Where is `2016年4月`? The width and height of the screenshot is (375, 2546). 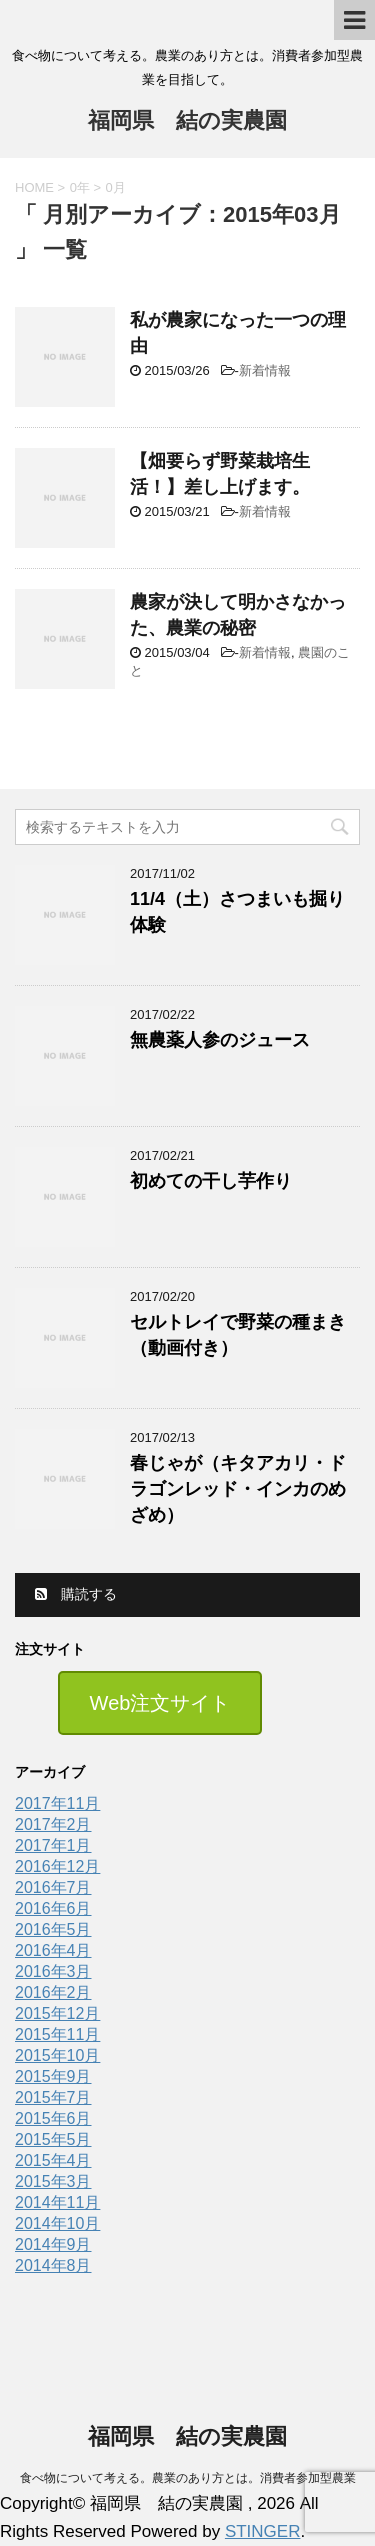
2016年4月 is located at coordinates (53, 1950).